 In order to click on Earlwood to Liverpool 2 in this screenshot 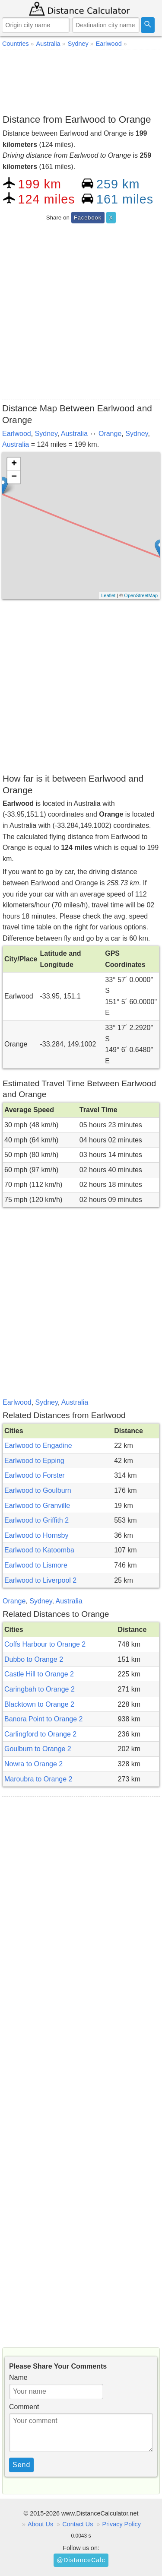, I will do `click(40, 1580)`.